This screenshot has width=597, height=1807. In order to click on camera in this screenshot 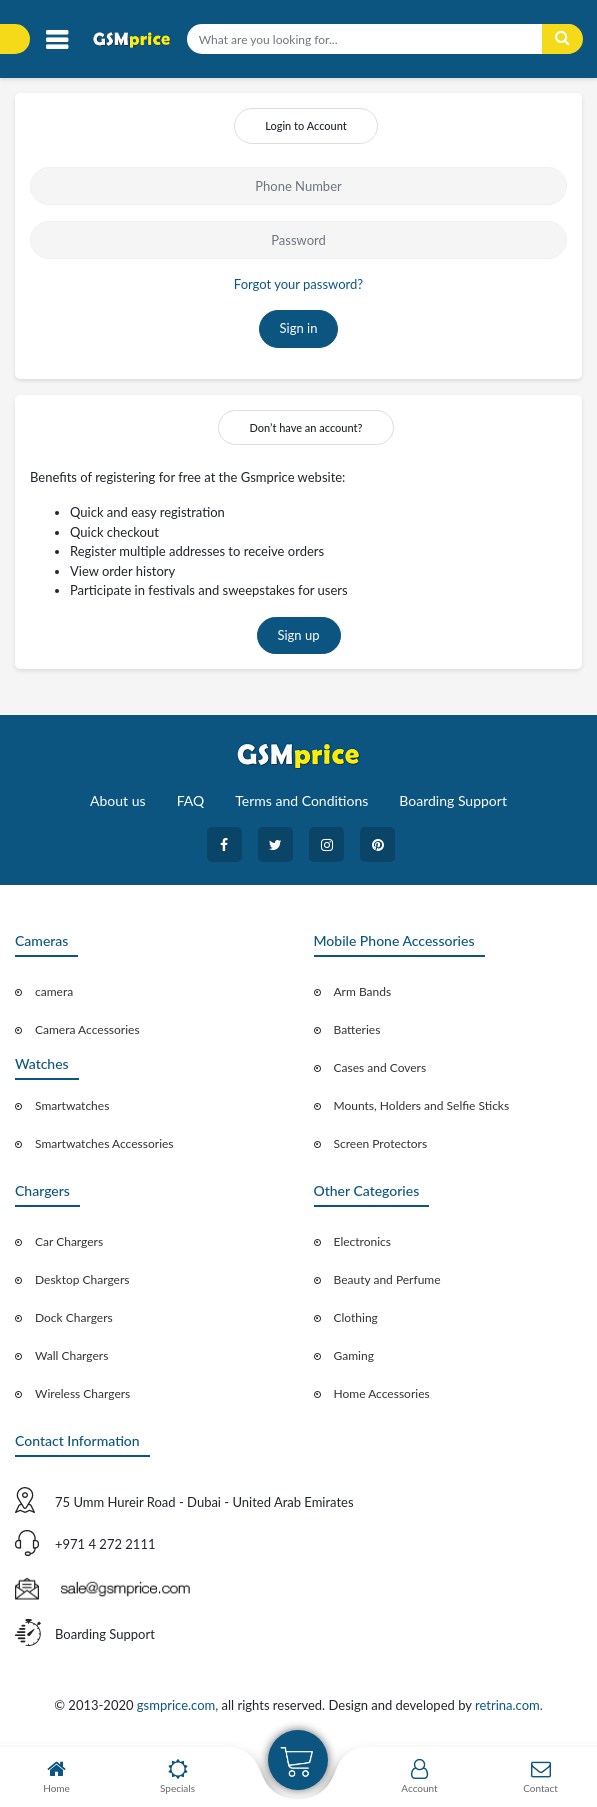, I will do `click(54, 991)`.